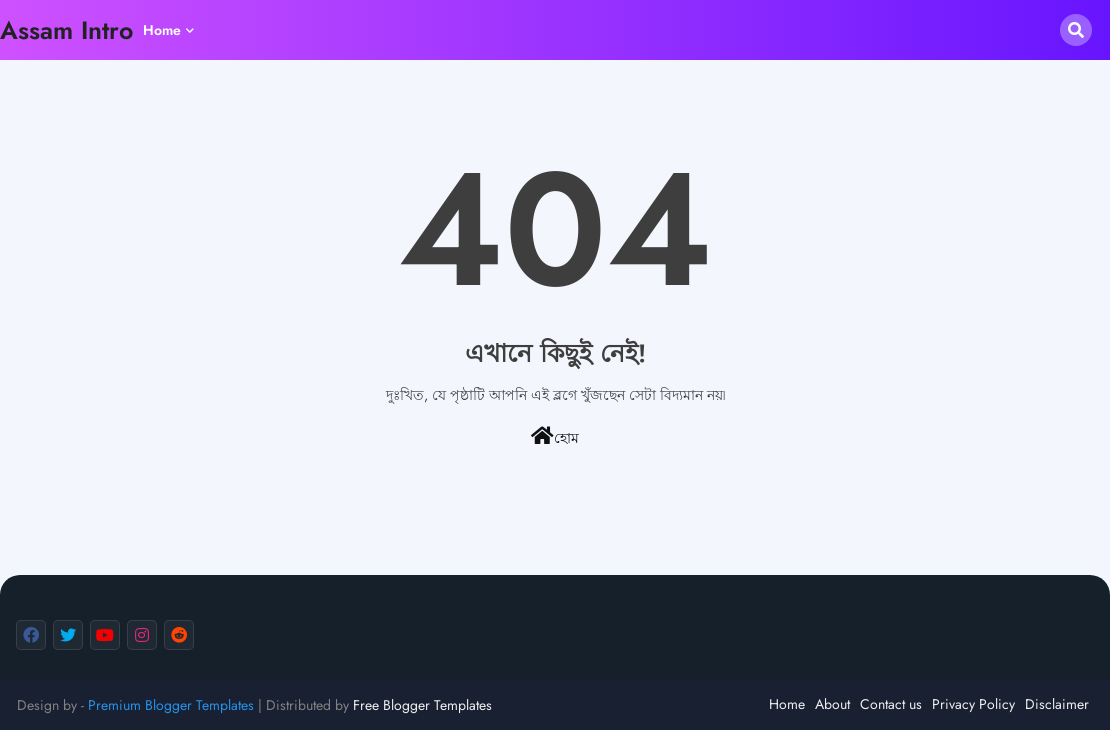  Describe the element at coordinates (1057, 704) in the screenshot. I see `Disclaimer` at that location.